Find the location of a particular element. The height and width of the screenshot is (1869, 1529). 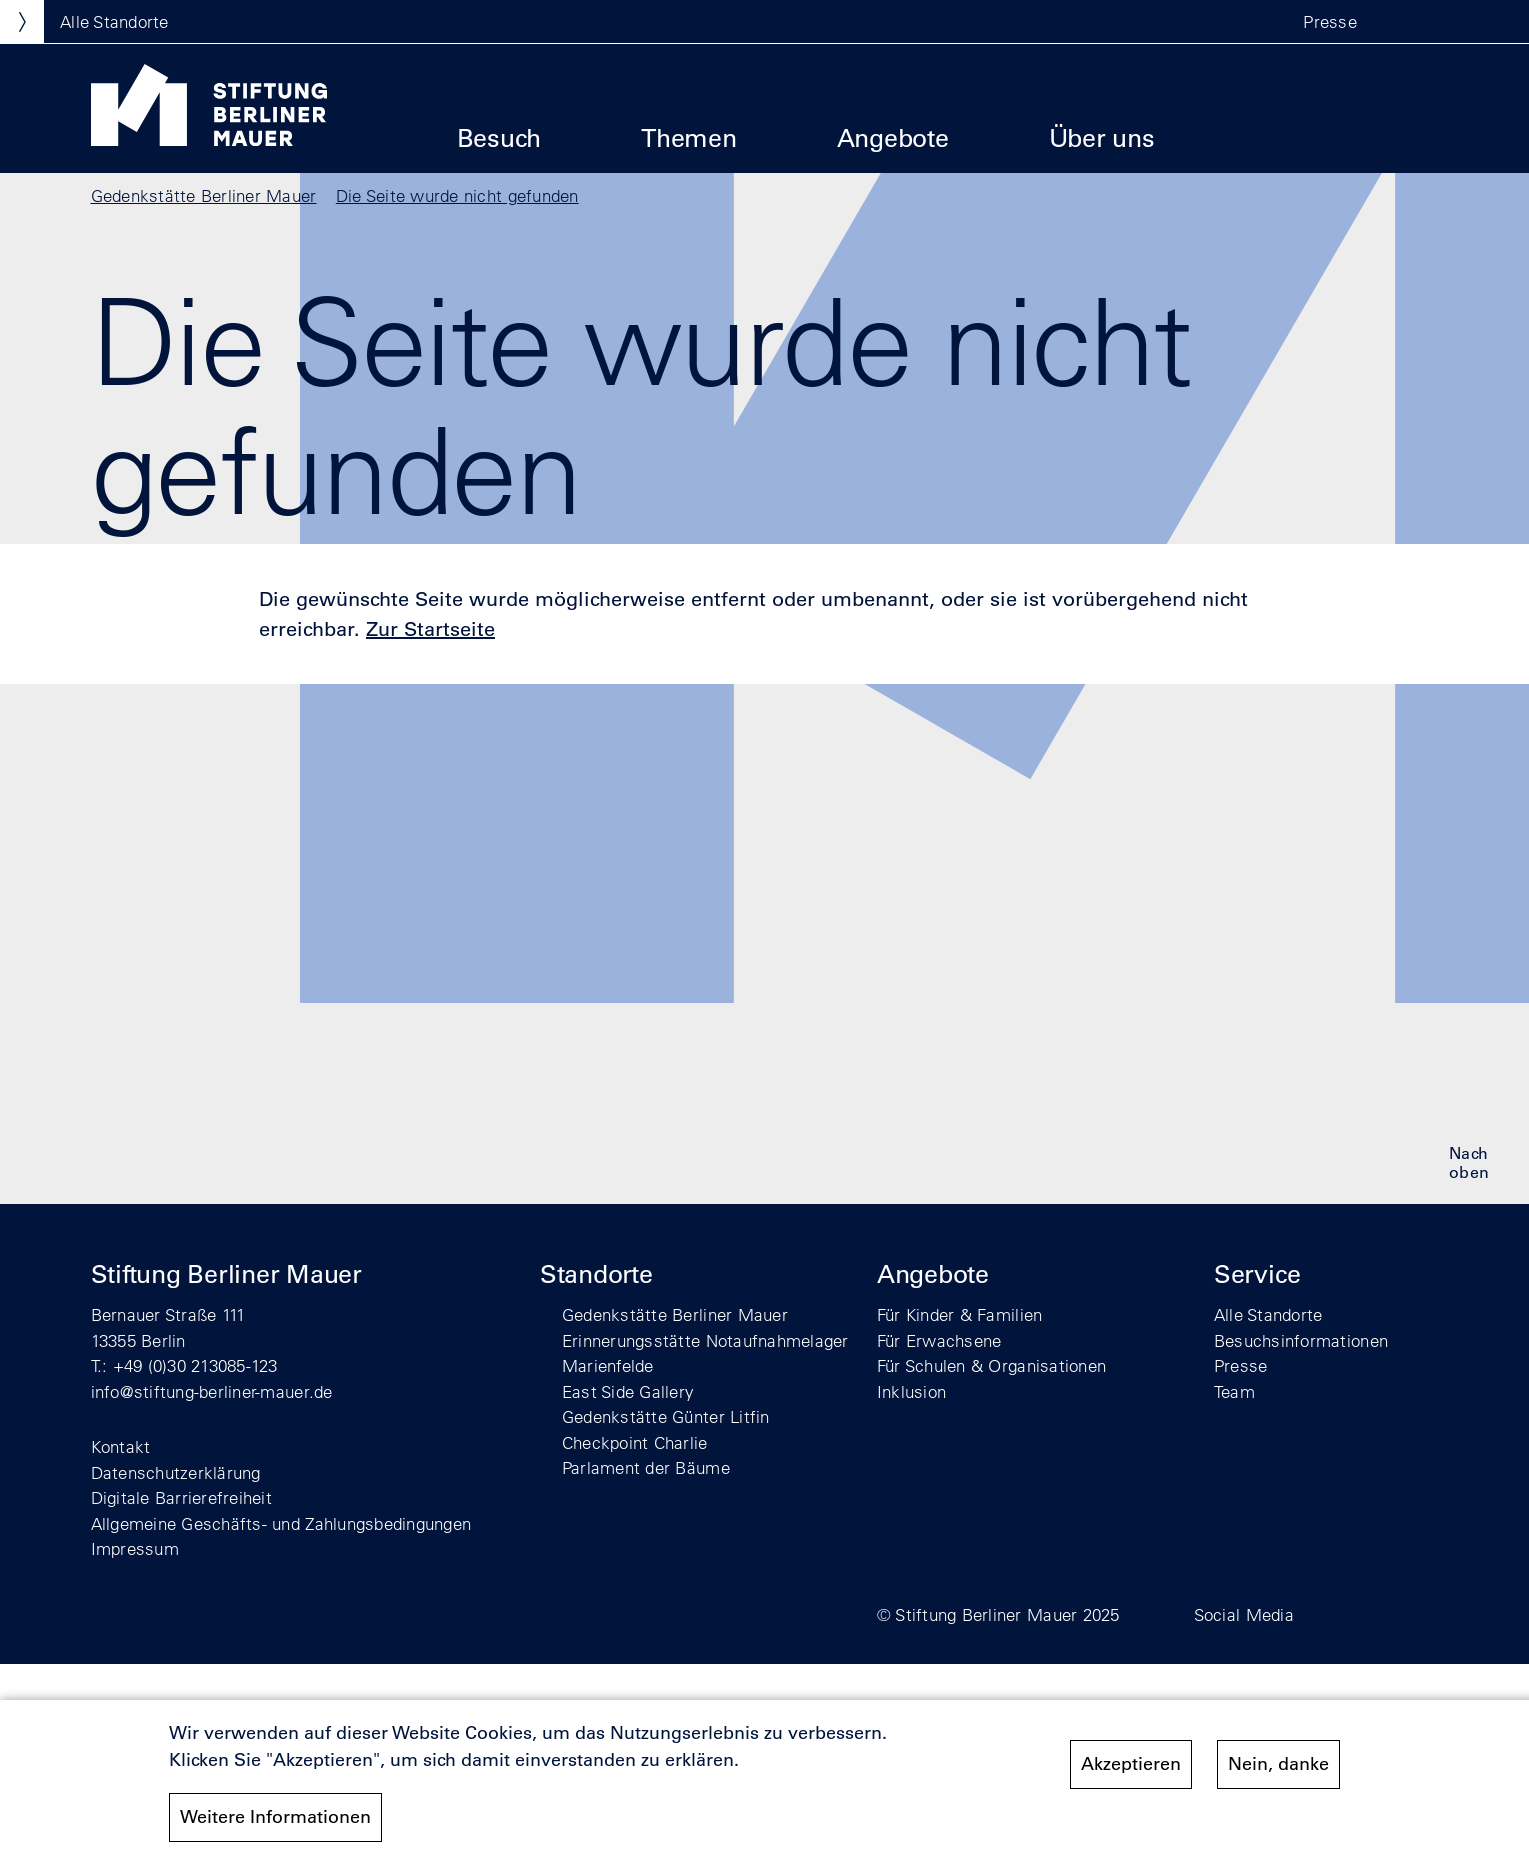

Themen is located at coordinates (689, 137).